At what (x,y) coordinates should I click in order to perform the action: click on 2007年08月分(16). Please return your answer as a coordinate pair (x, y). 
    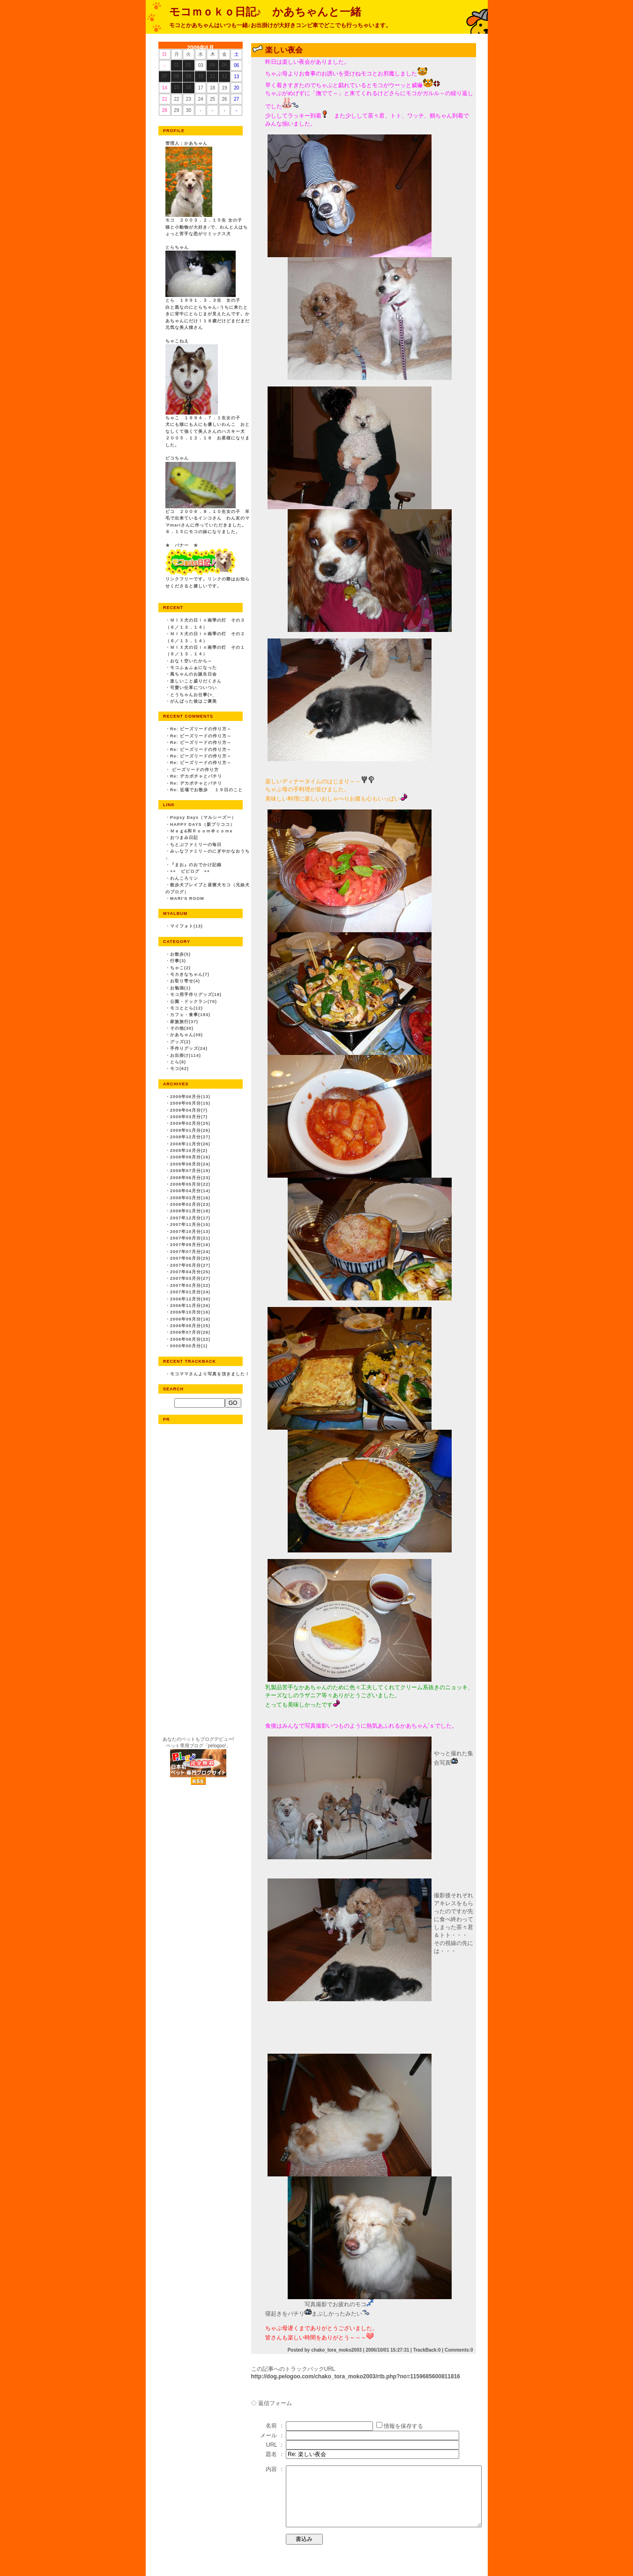
    Looking at the image, I should click on (190, 1244).